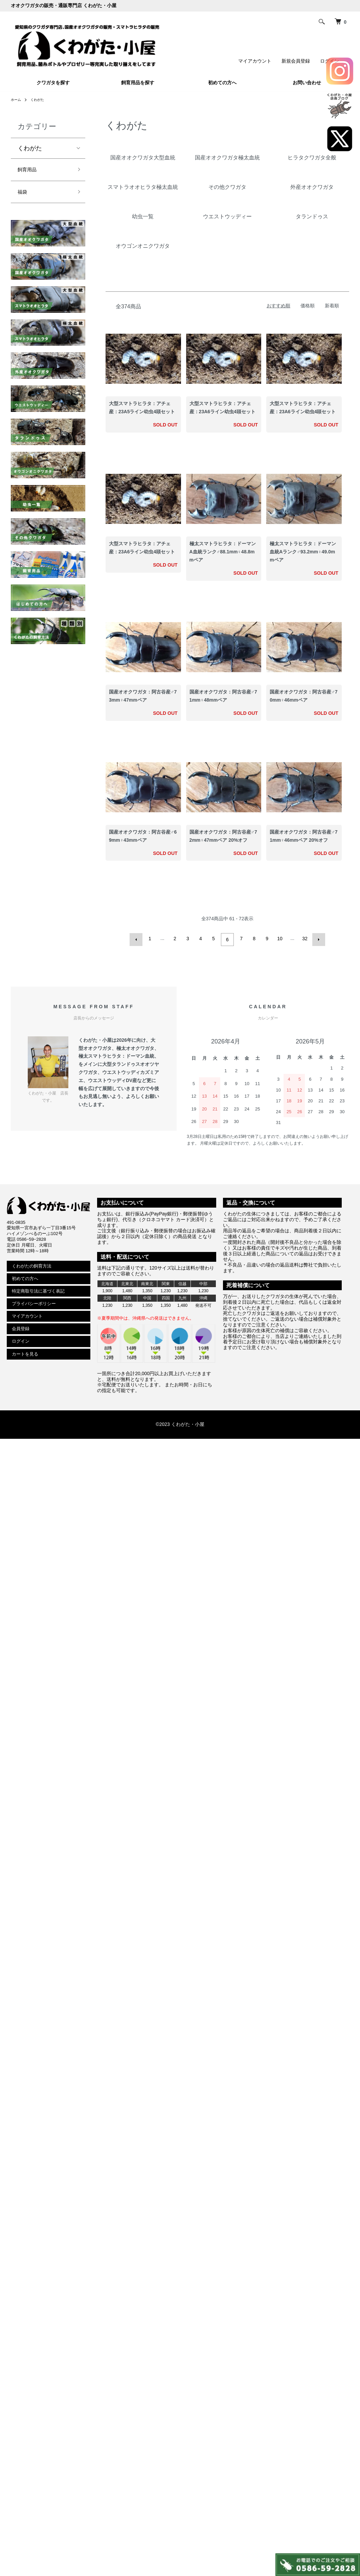 The width and height of the screenshot is (360, 2576). Describe the element at coordinates (53, 82) in the screenshot. I see `クワガタを探す` at that location.